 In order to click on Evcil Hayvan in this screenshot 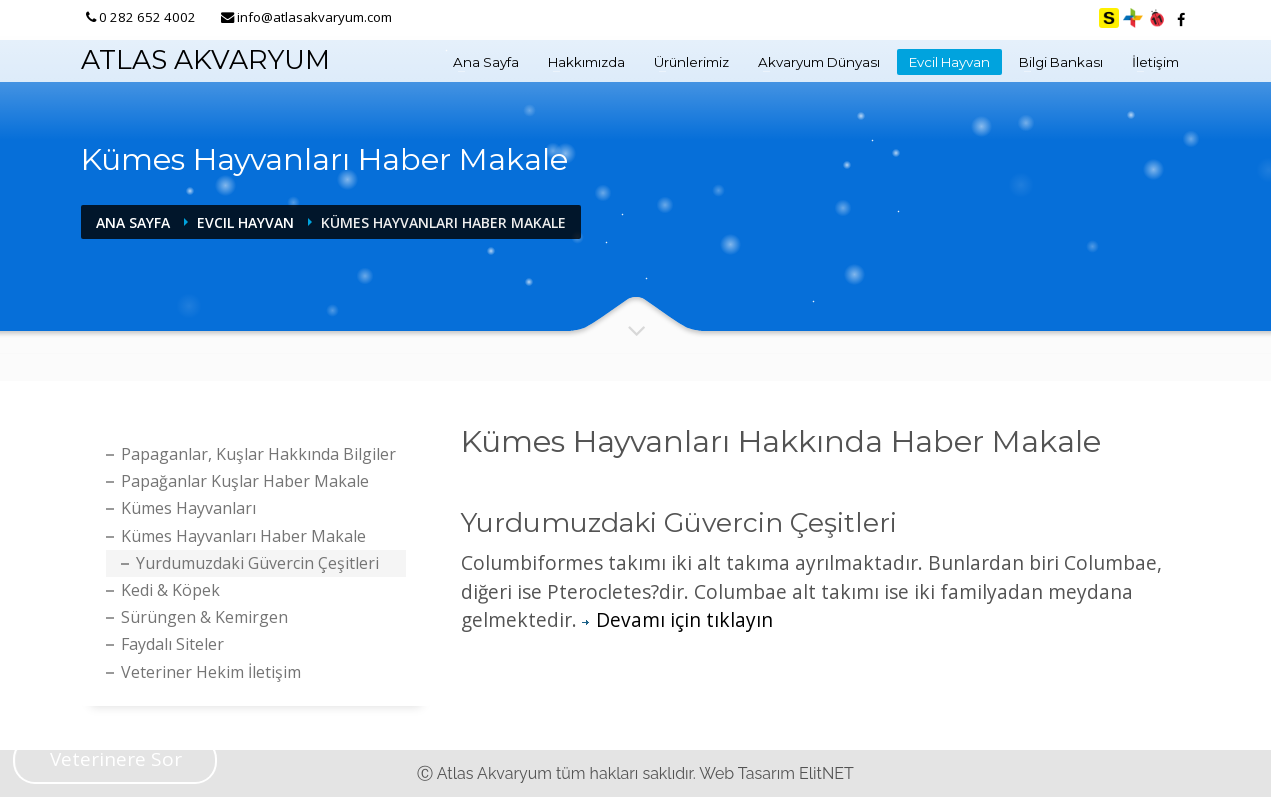, I will do `click(949, 62)`.